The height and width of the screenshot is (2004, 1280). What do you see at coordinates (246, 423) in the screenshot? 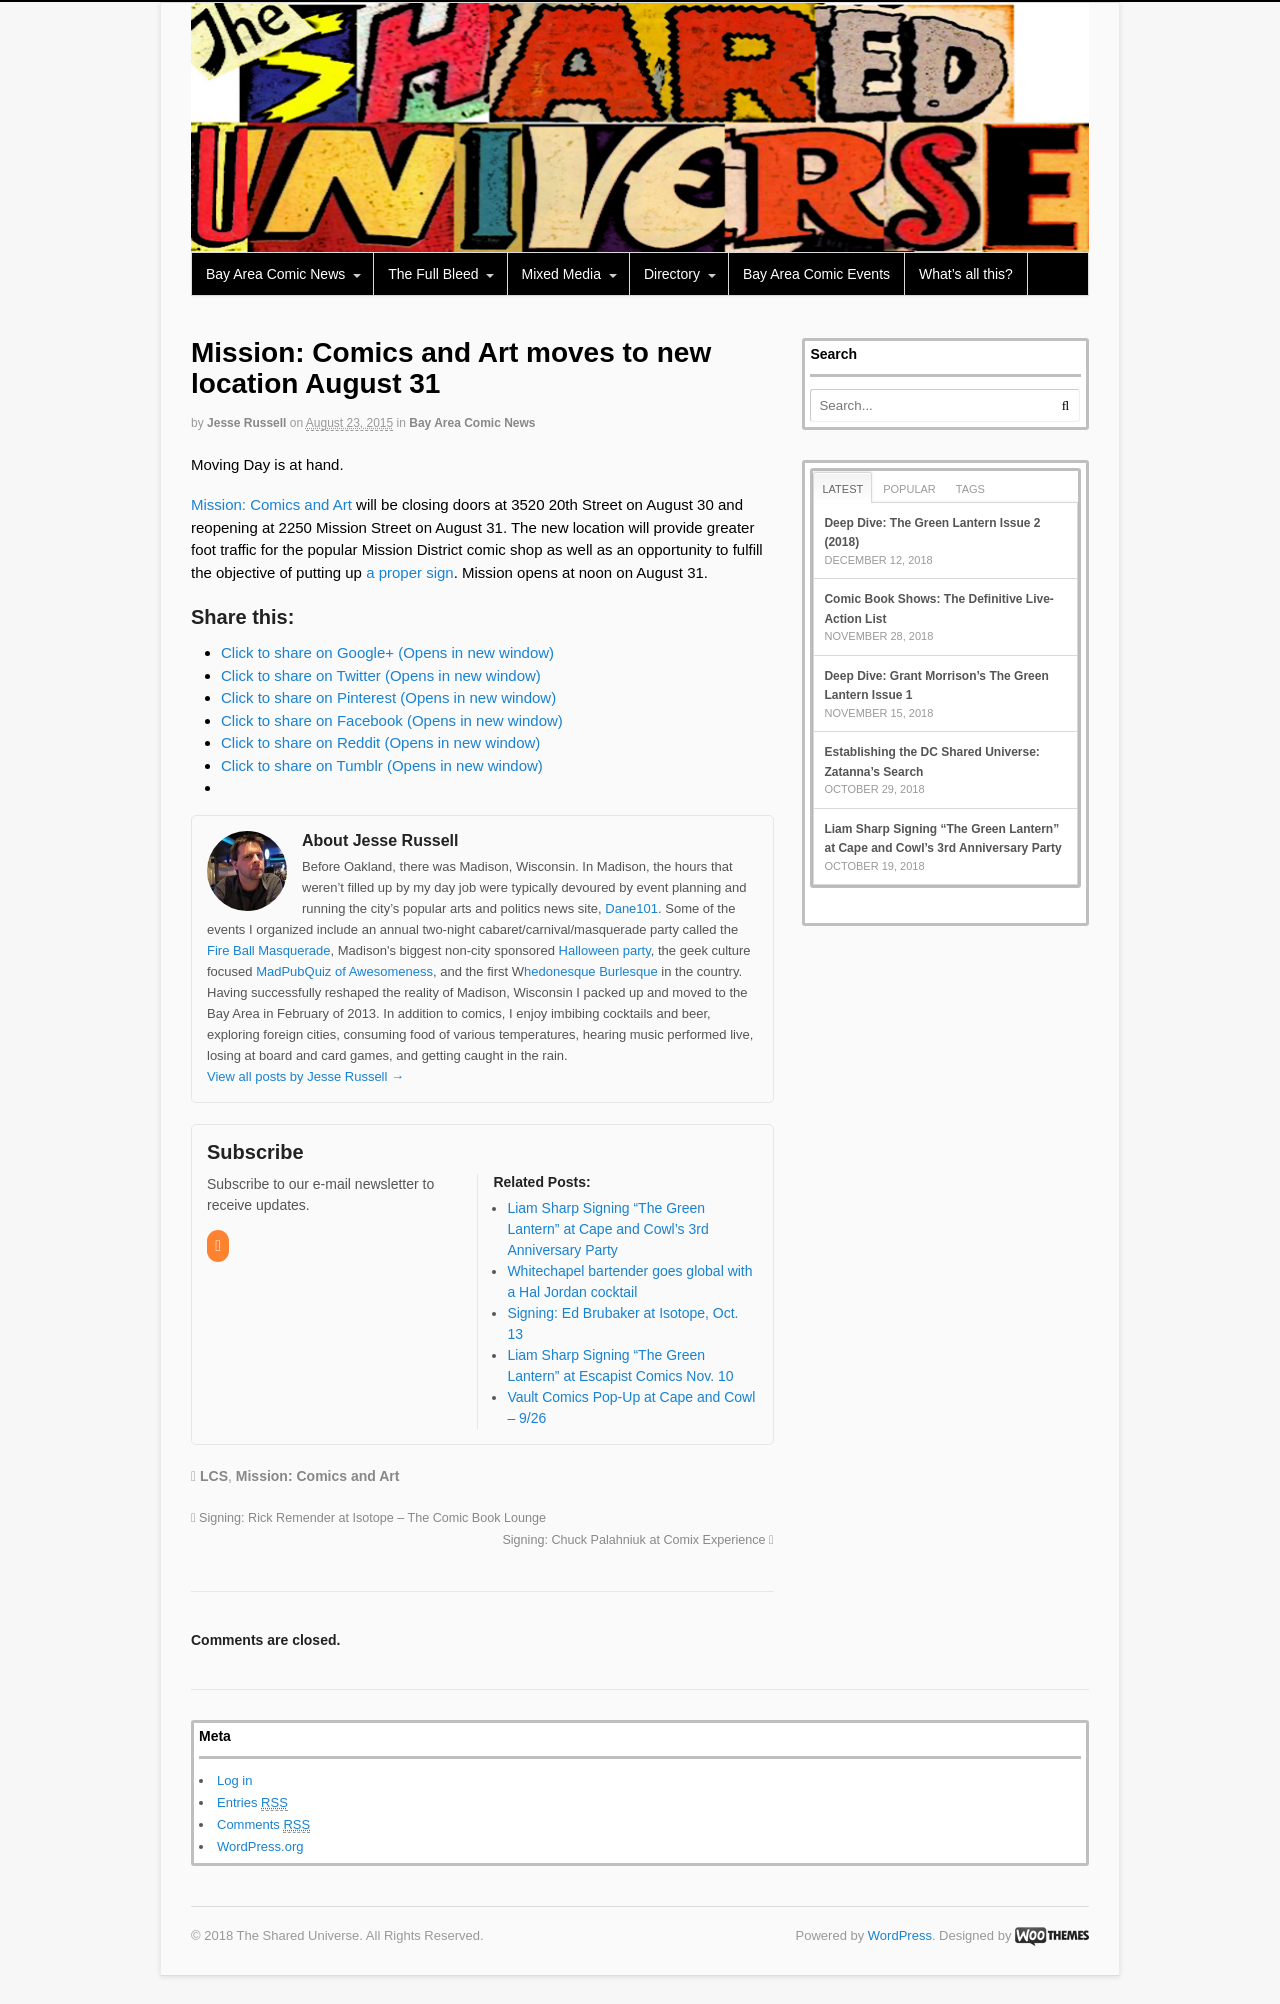
I see `Jesse Russell` at bounding box center [246, 423].